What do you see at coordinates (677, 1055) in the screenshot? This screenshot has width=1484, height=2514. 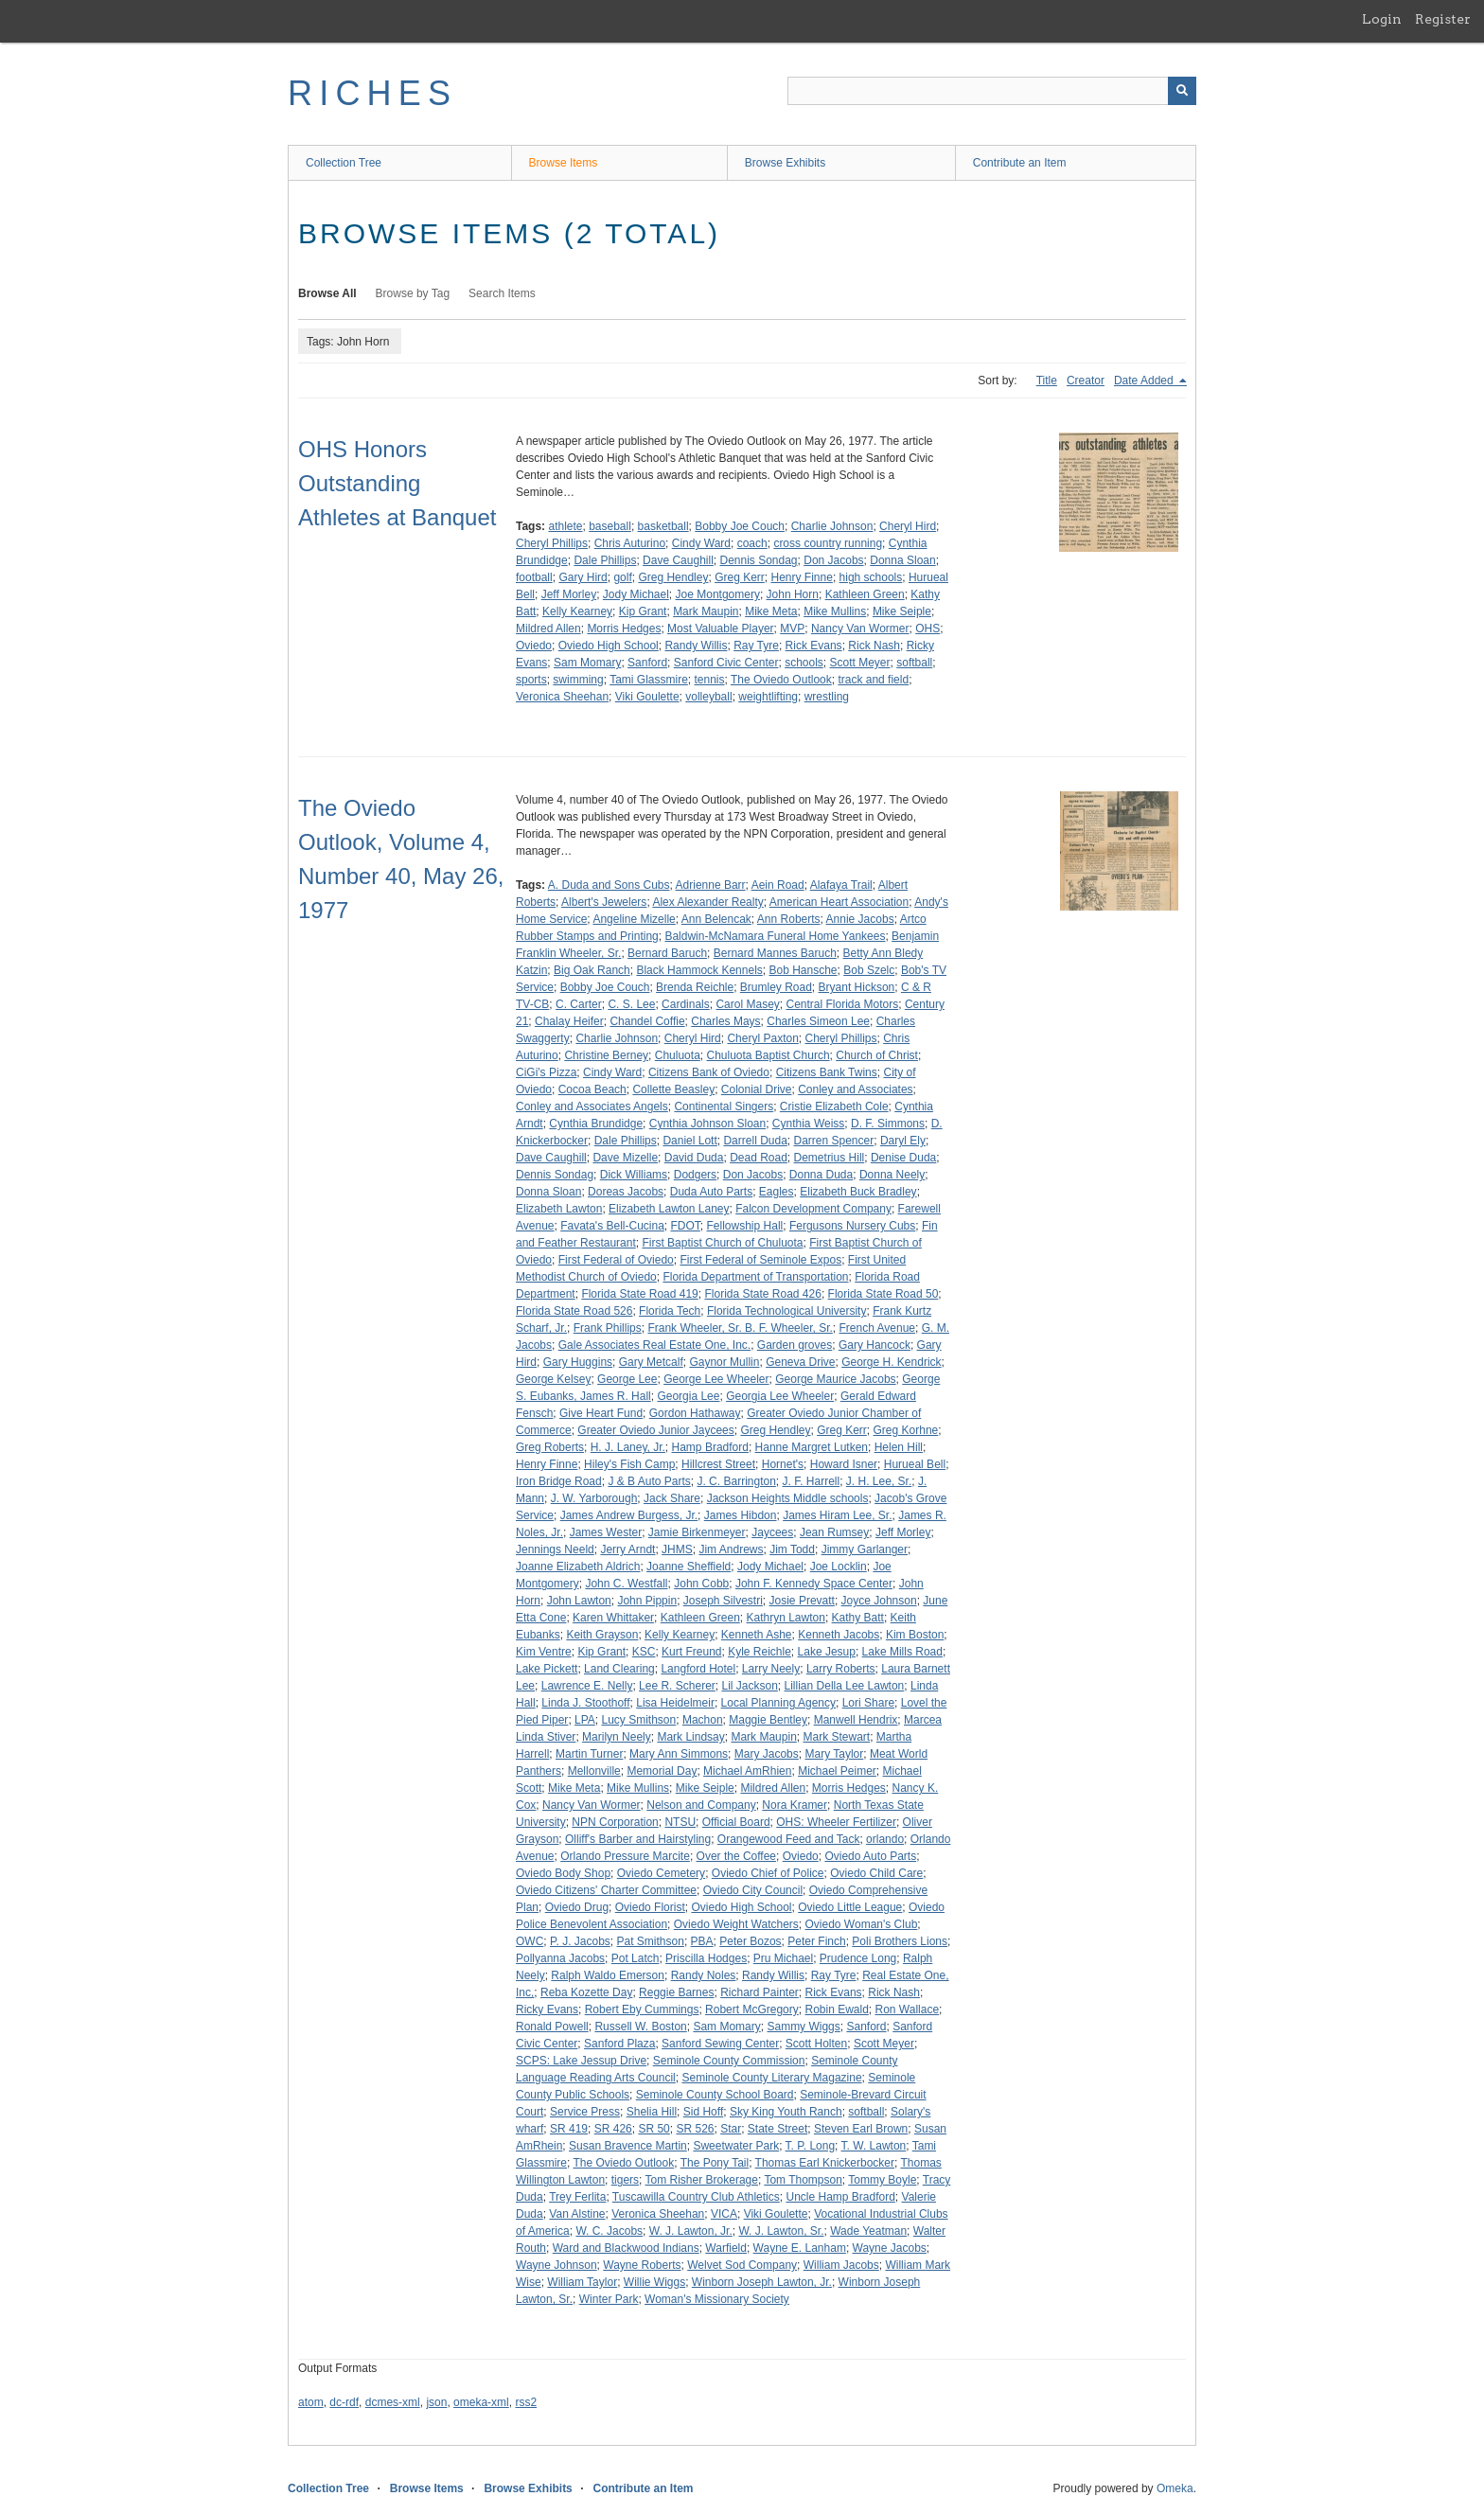 I see `Chuluota` at bounding box center [677, 1055].